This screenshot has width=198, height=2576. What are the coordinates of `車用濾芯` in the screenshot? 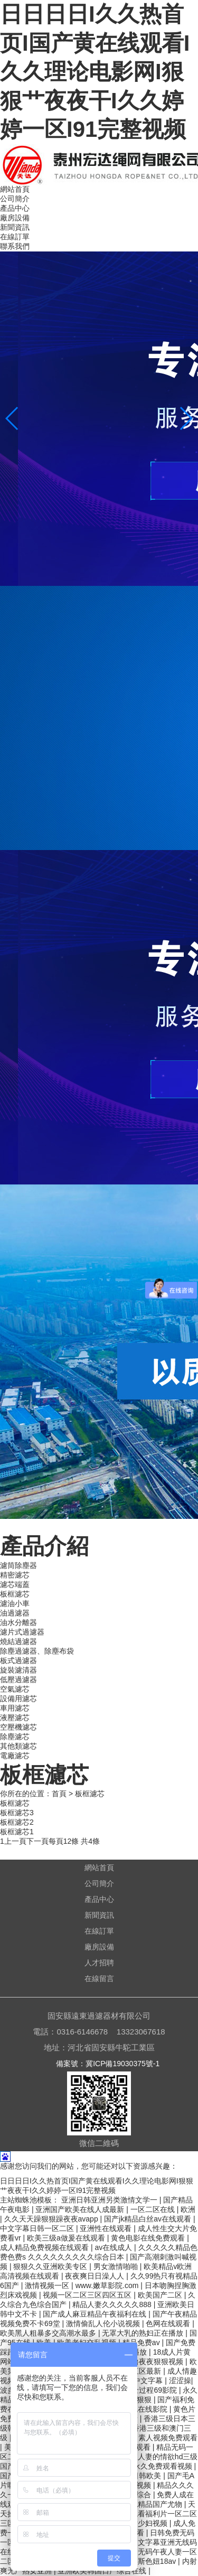 It's located at (15, 1708).